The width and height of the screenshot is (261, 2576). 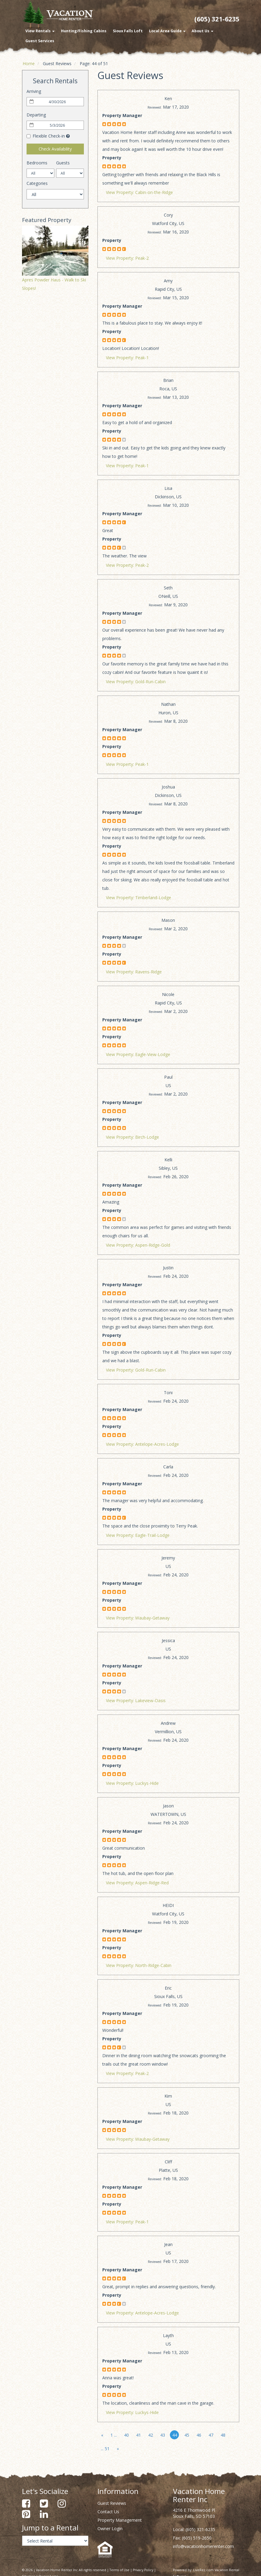 What do you see at coordinates (111, 2503) in the screenshot?
I see `Guest Reviews` at bounding box center [111, 2503].